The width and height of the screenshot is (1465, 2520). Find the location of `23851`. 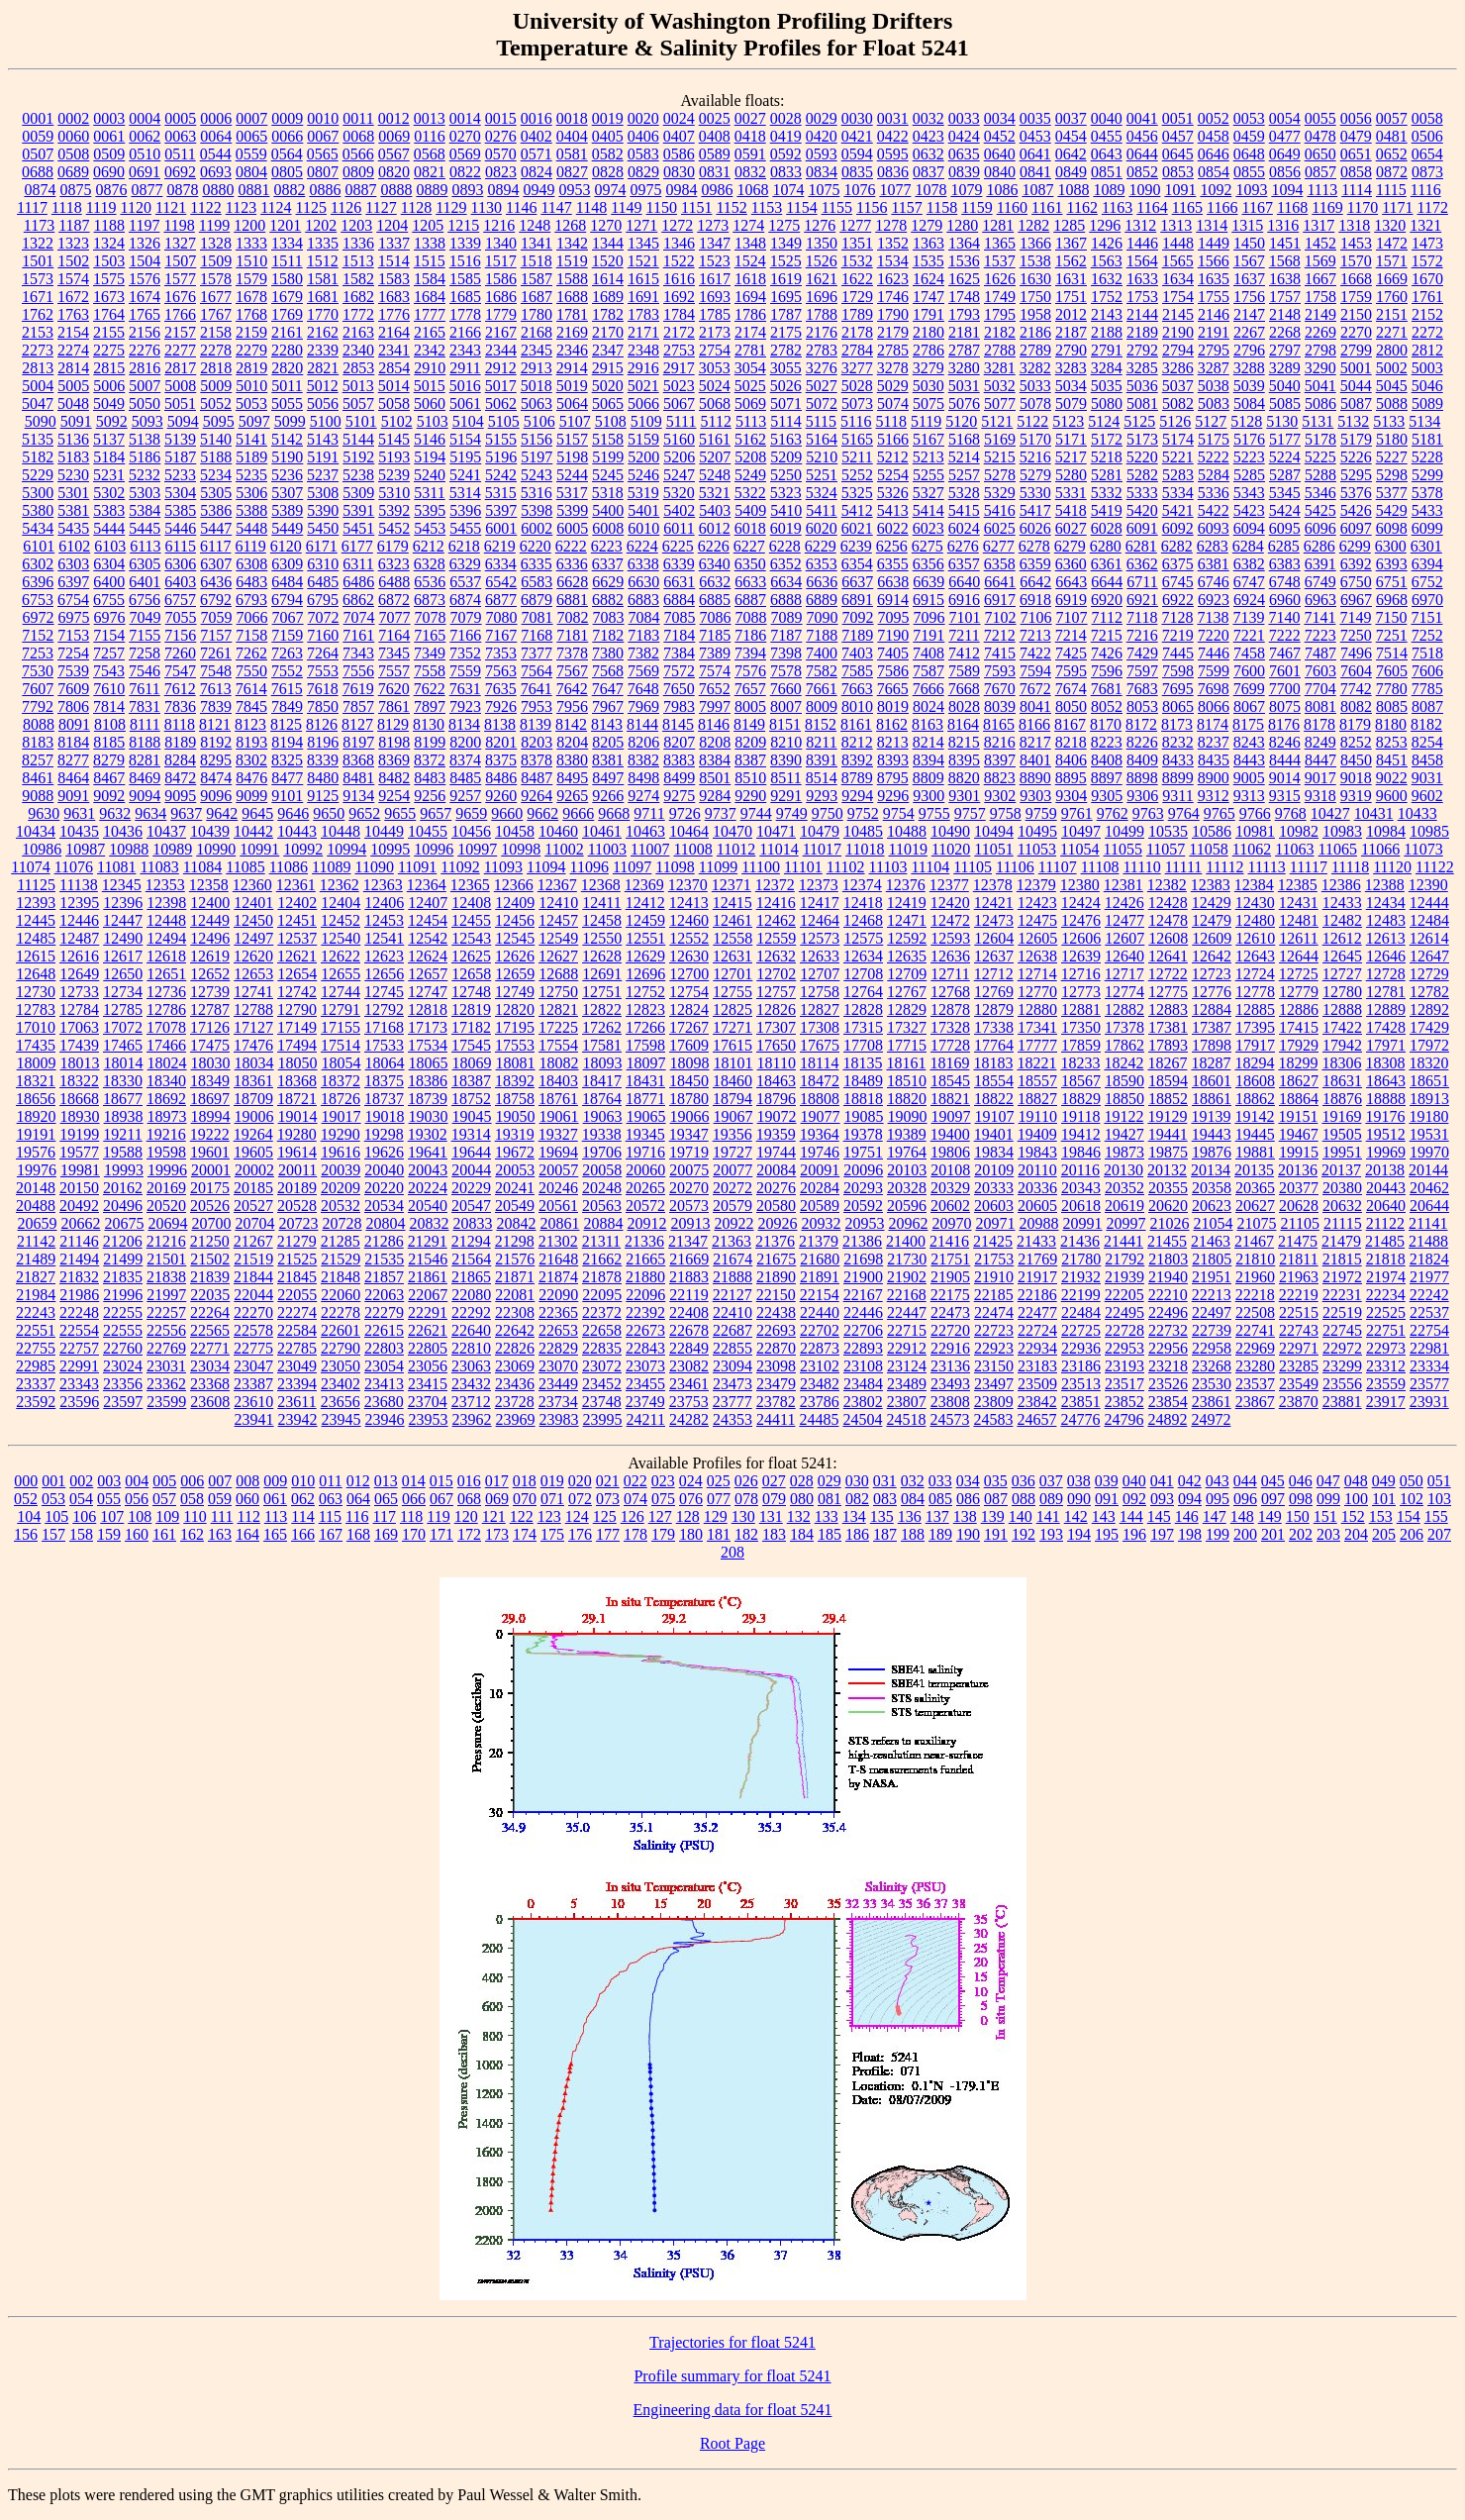

23851 is located at coordinates (1081, 1401).